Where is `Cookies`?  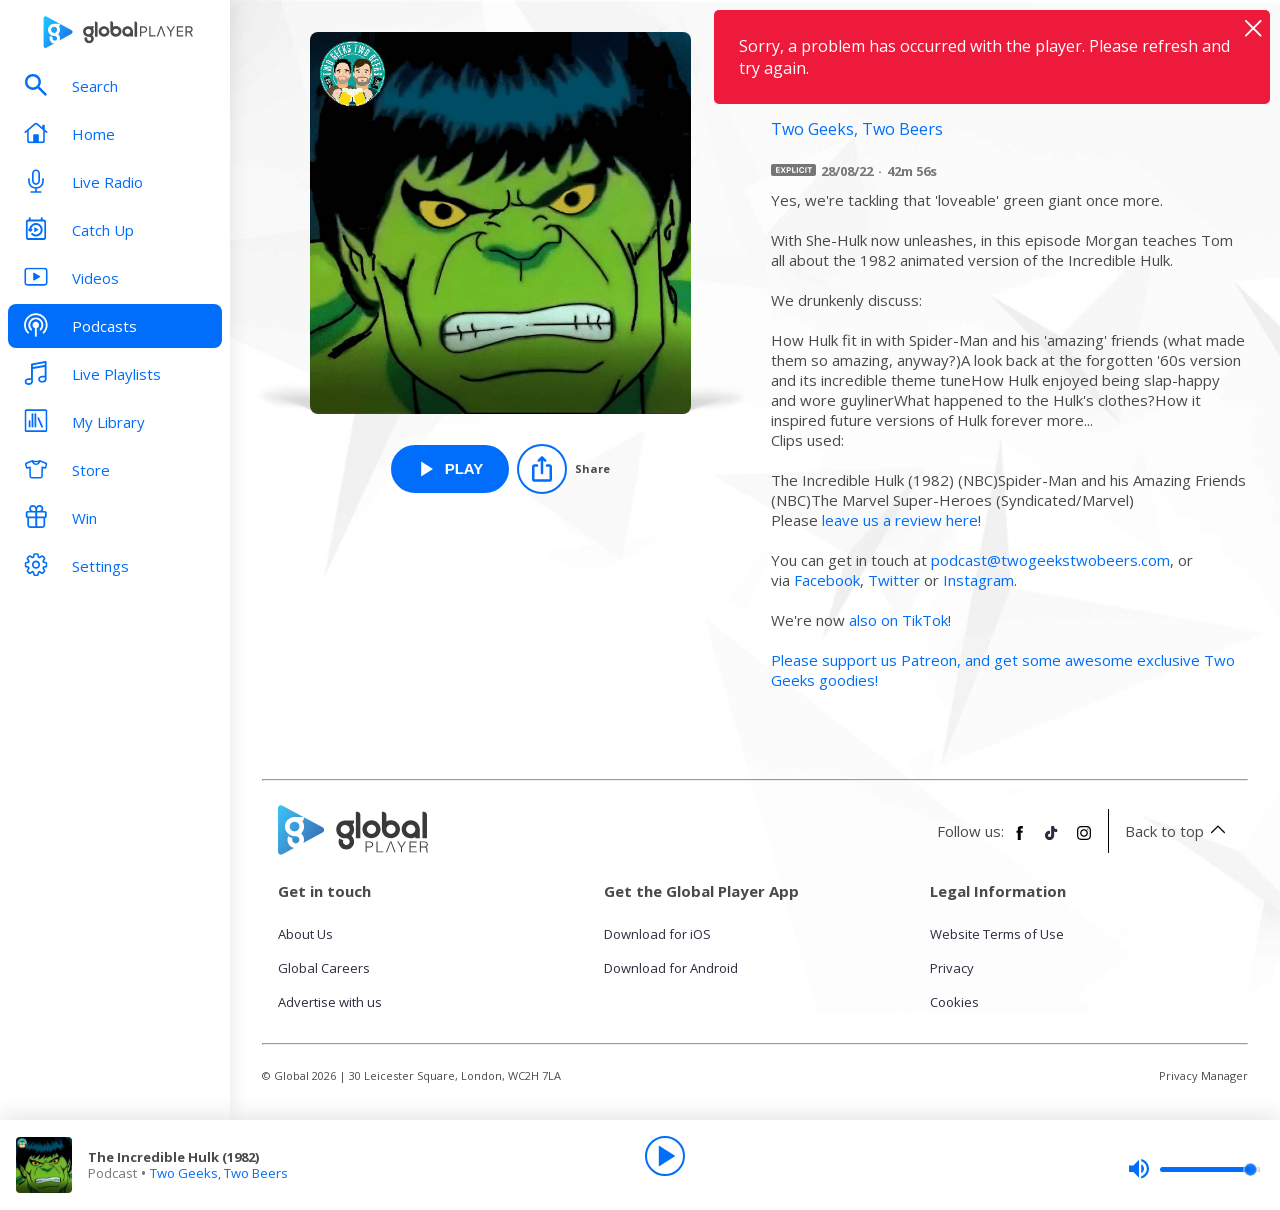
Cookies is located at coordinates (954, 1002).